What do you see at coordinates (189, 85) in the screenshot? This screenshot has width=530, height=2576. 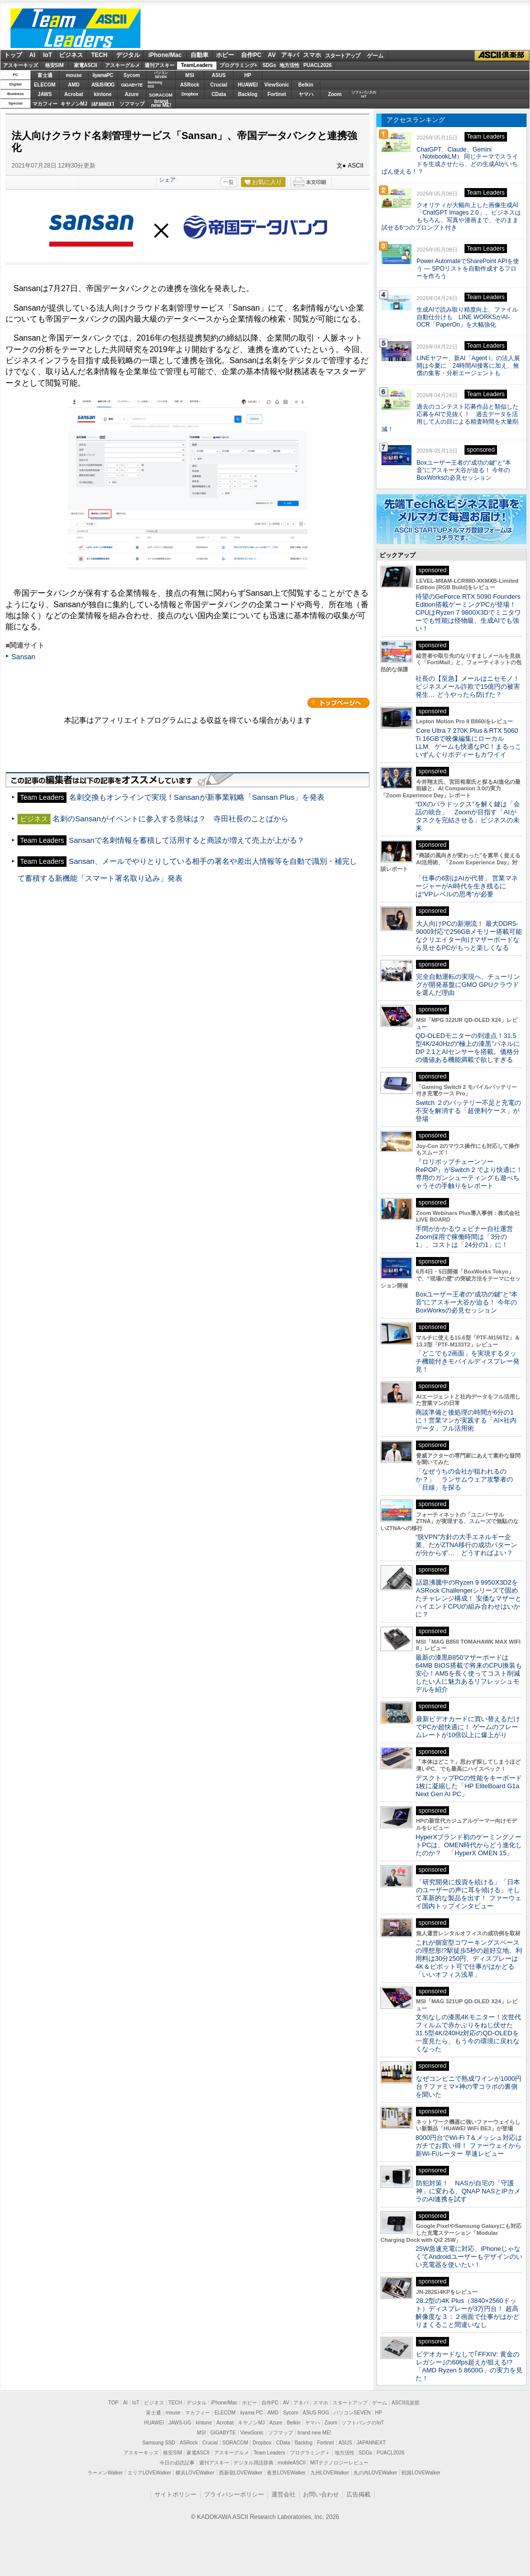 I see `ASRock` at bounding box center [189, 85].